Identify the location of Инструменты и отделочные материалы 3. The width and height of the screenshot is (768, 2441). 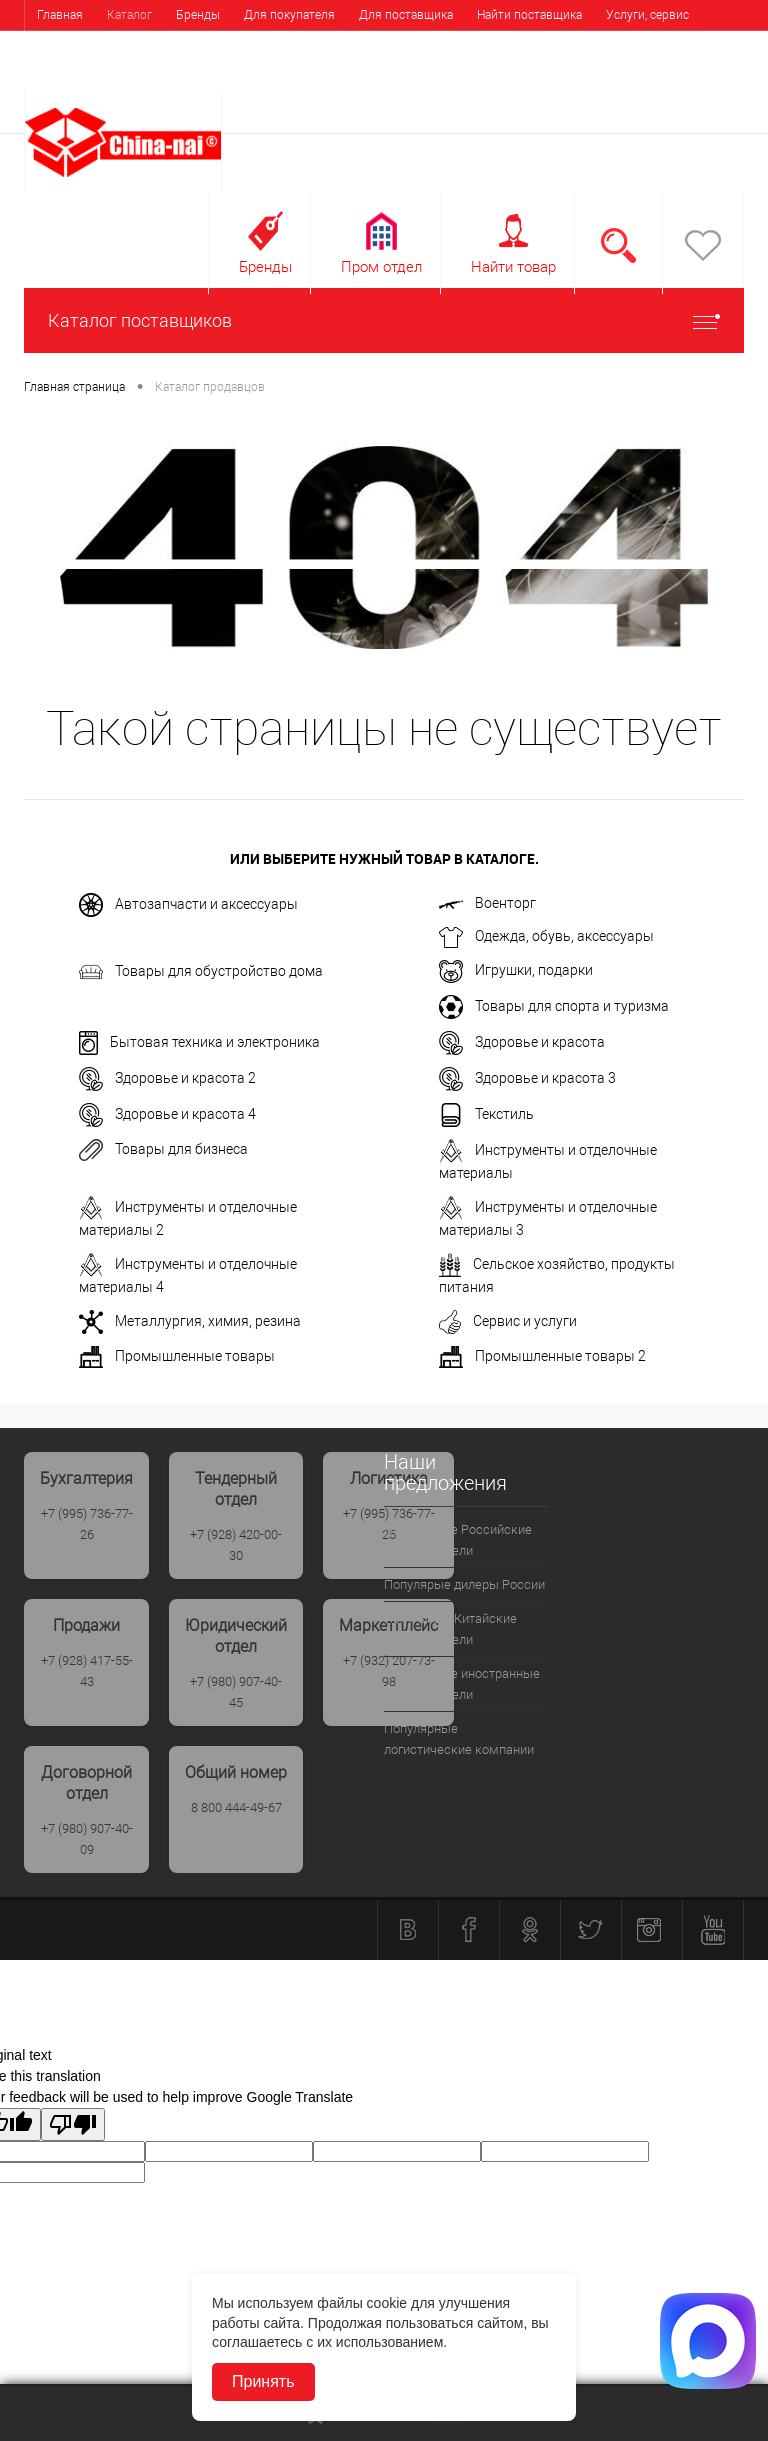
(548, 1217).